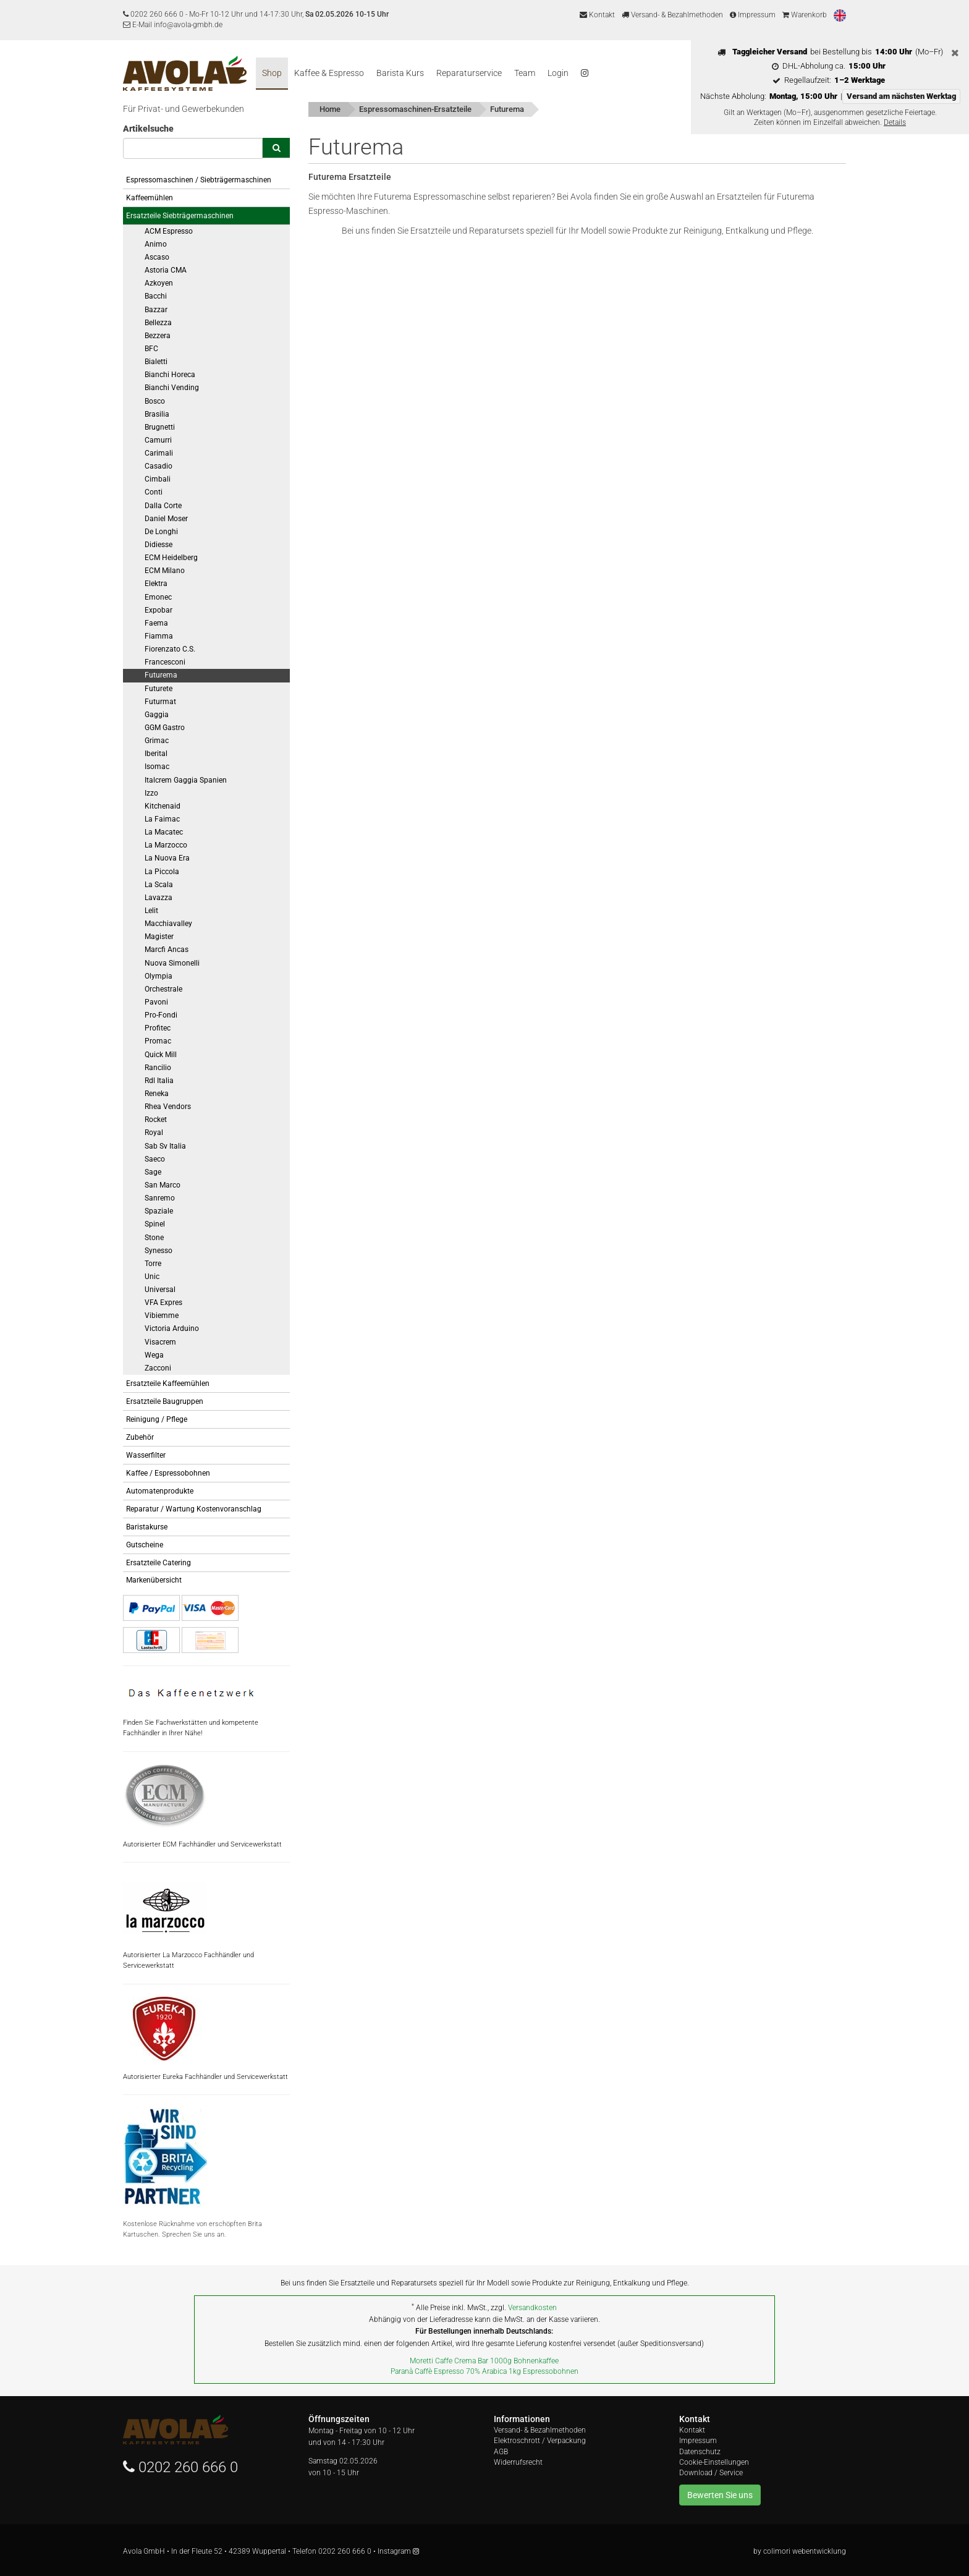  I want to click on 0202 260 666 0, so click(157, 14).